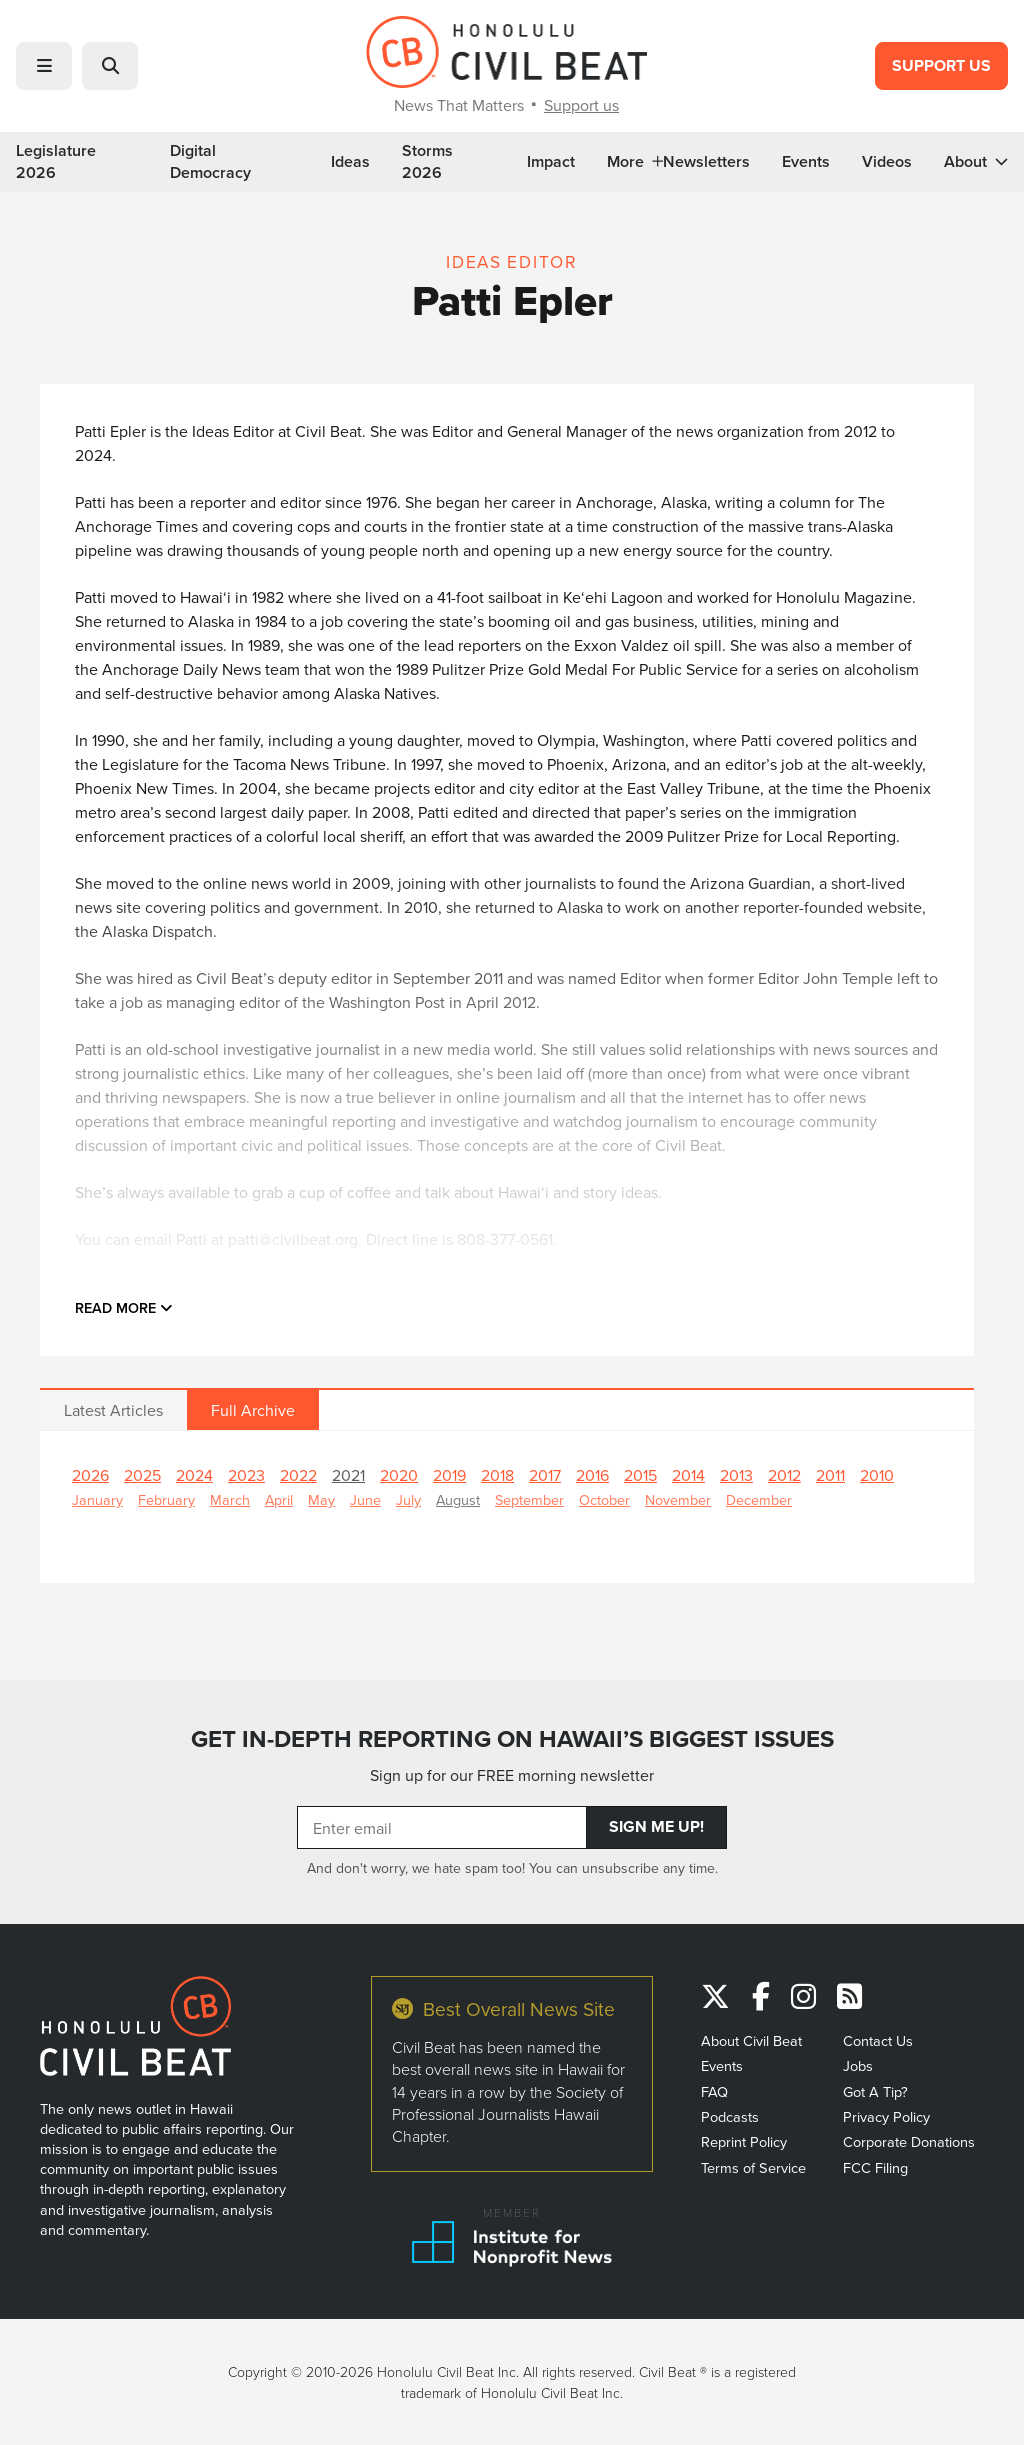 Image resolution: width=1024 pixels, height=2445 pixels. I want to click on October, so click(604, 1499).